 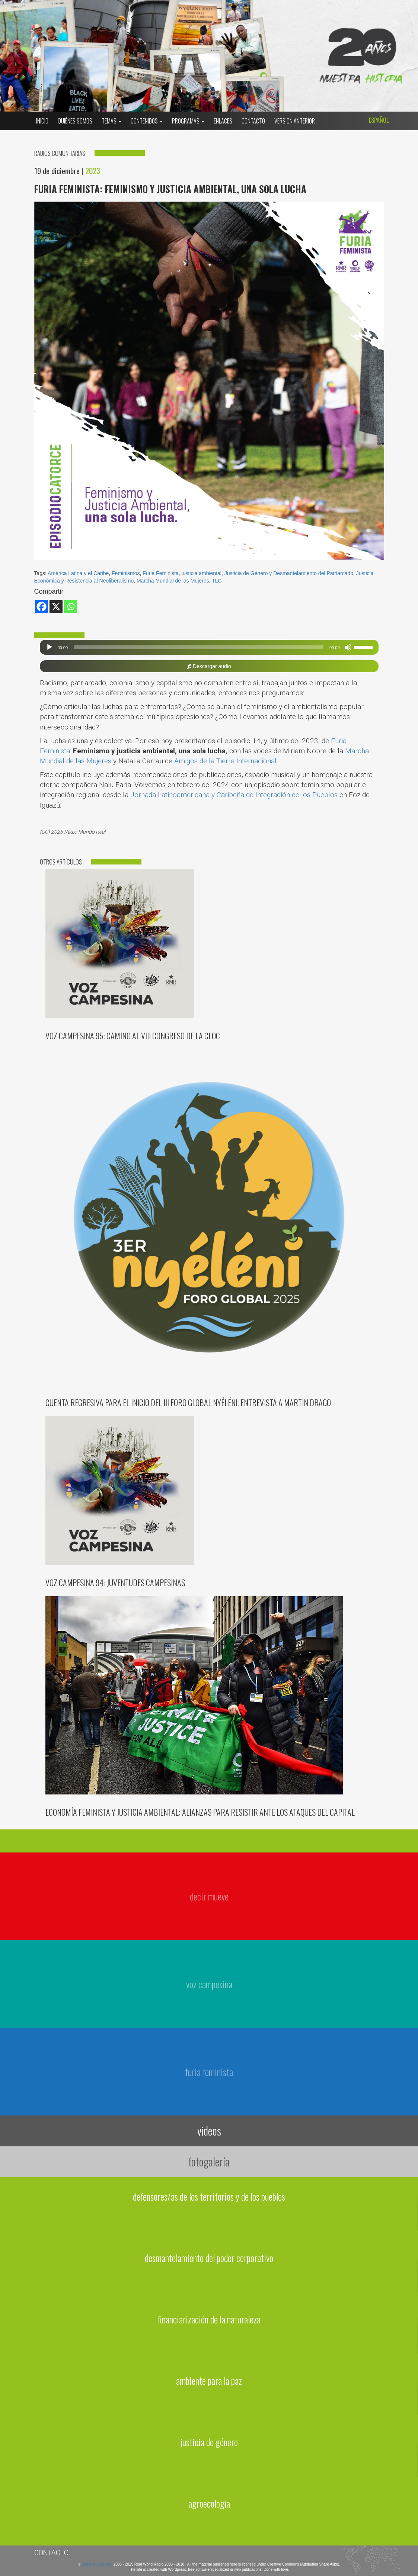 I want to click on Descargar audio, so click(x=209, y=666).